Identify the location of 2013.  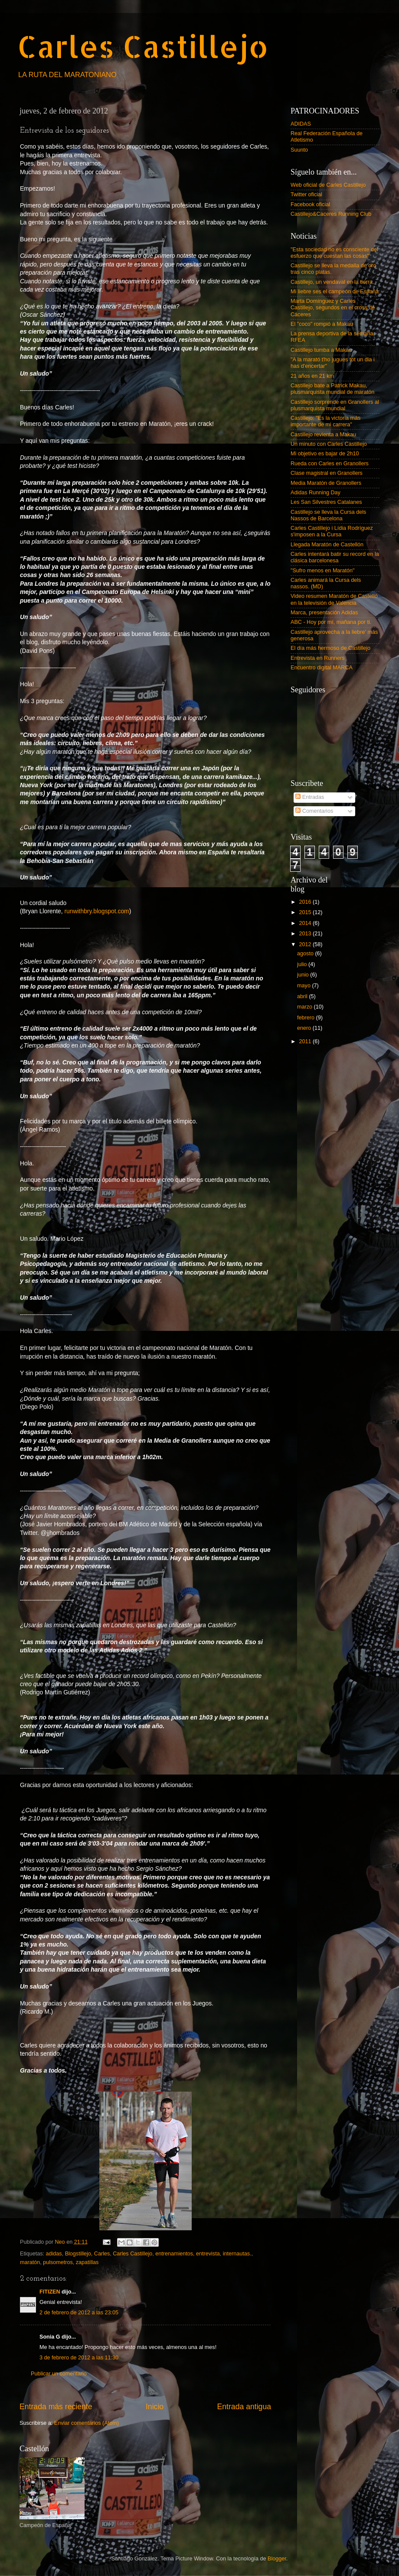
(306, 934).